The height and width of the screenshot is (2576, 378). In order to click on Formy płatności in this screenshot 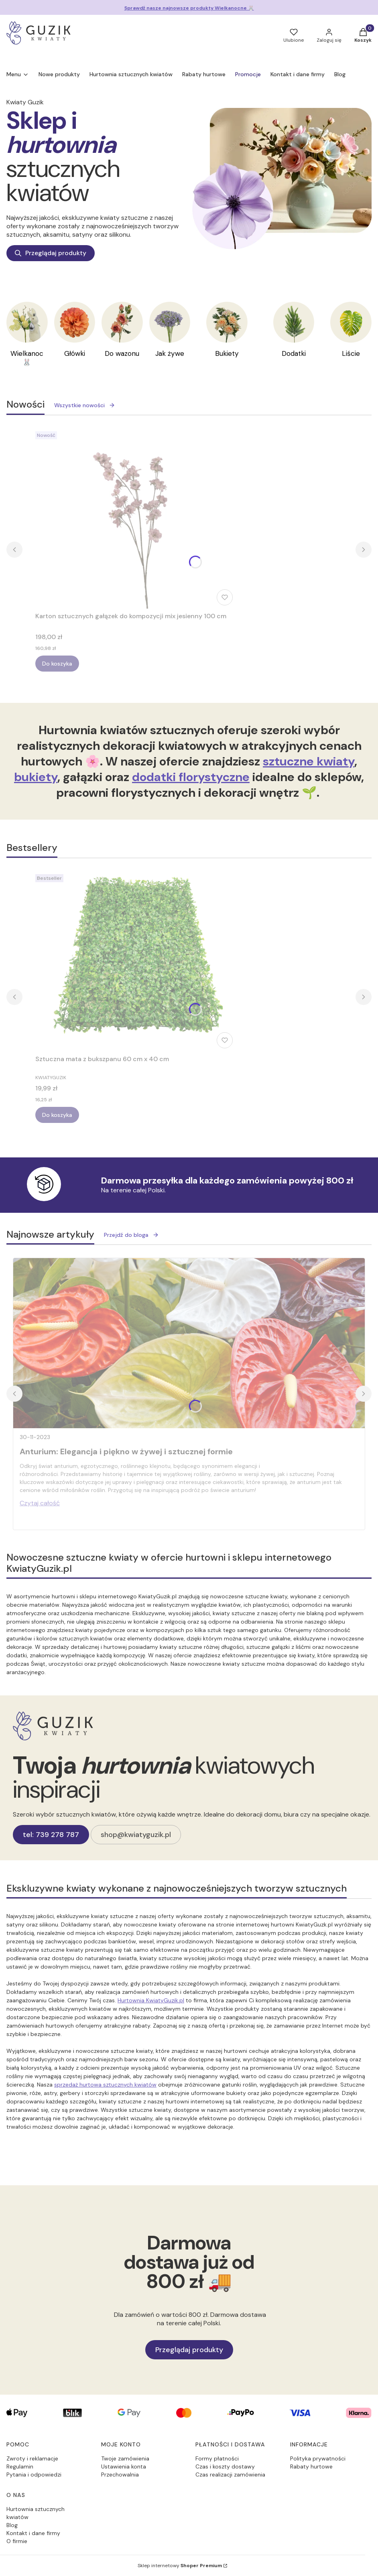, I will do `click(217, 2458)`.